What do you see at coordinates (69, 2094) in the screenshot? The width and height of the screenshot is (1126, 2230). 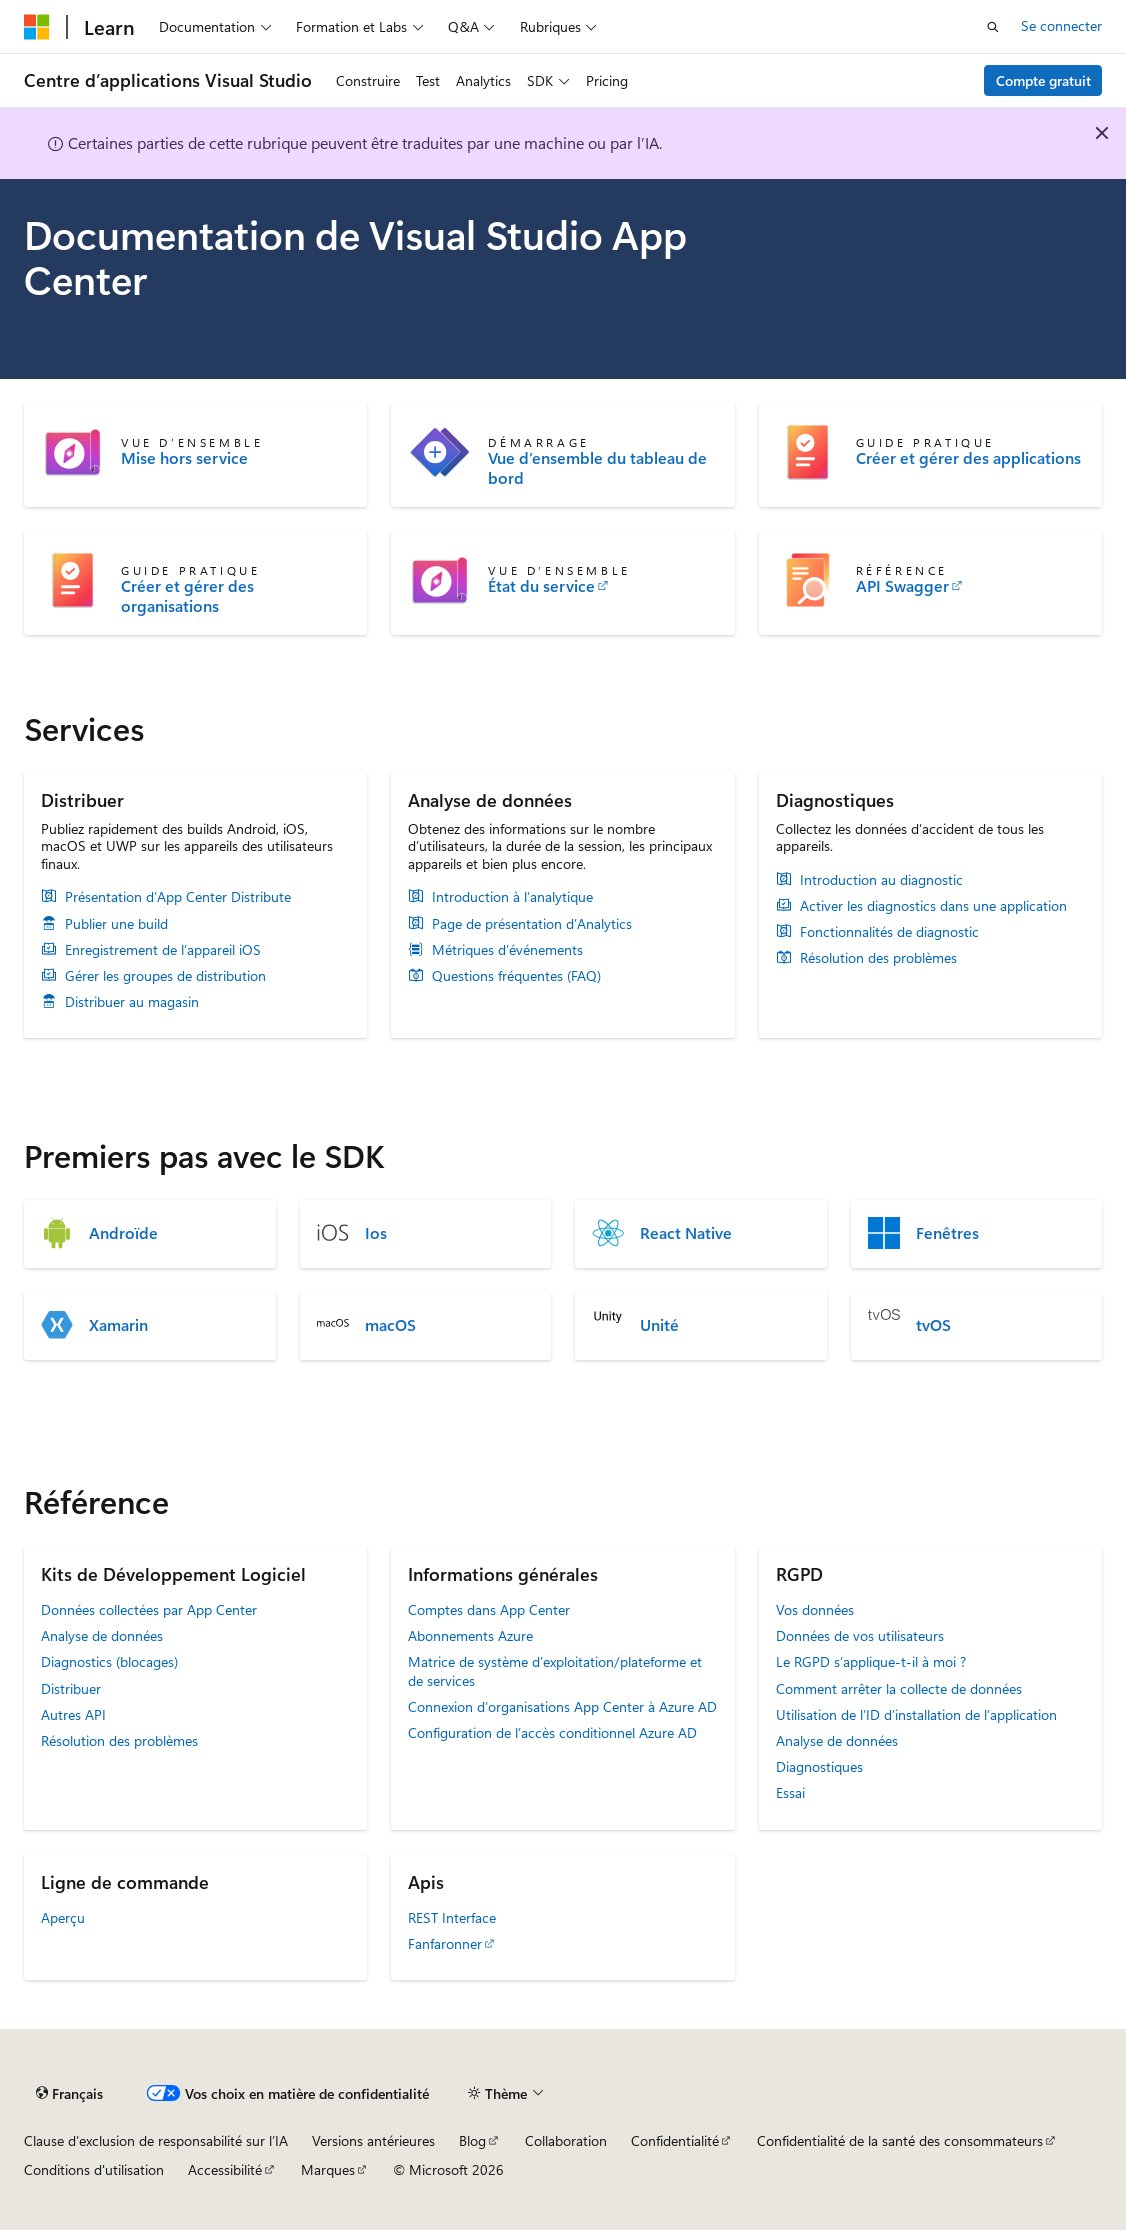 I see `[Sélecteur de langue de contenu. Actuellement défini sur Français.]` at bounding box center [69, 2094].